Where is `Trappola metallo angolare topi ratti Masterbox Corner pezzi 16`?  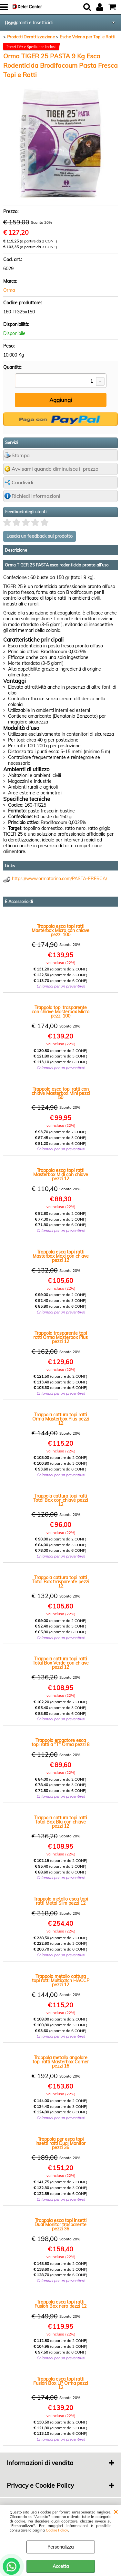
Trappola metallo angolare topi ratti Masterbox Corner pezzi 16 is located at coordinates (61, 2062).